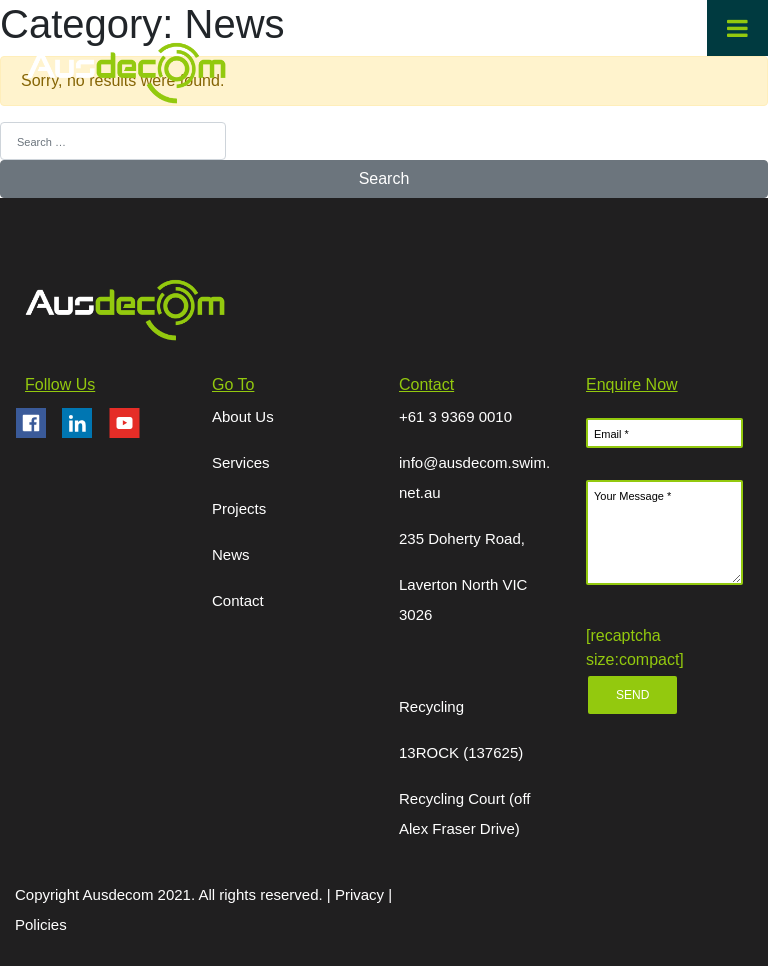 The height and width of the screenshot is (966, 768). What do you see at coordinates (41, 924) in the screenshot?
I see `Policies` at bounding box center [41, 924].